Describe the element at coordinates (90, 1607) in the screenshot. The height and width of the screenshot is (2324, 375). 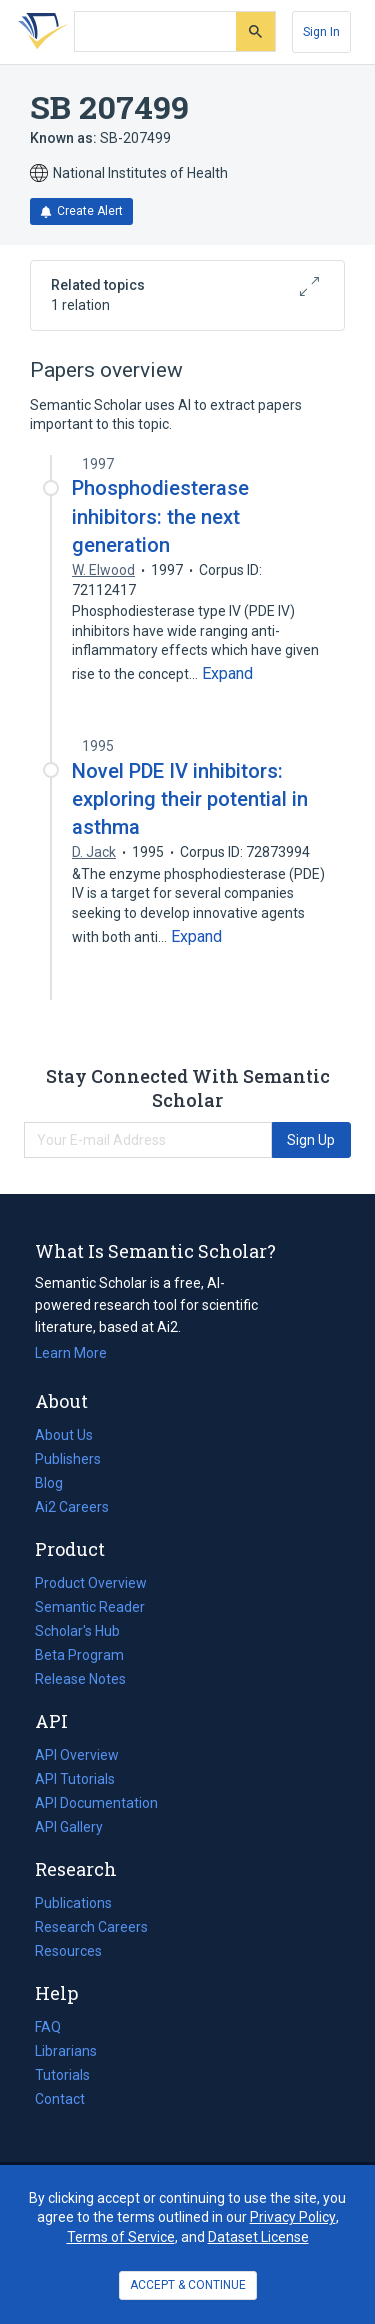
I see `Semantic Reader` at that location.